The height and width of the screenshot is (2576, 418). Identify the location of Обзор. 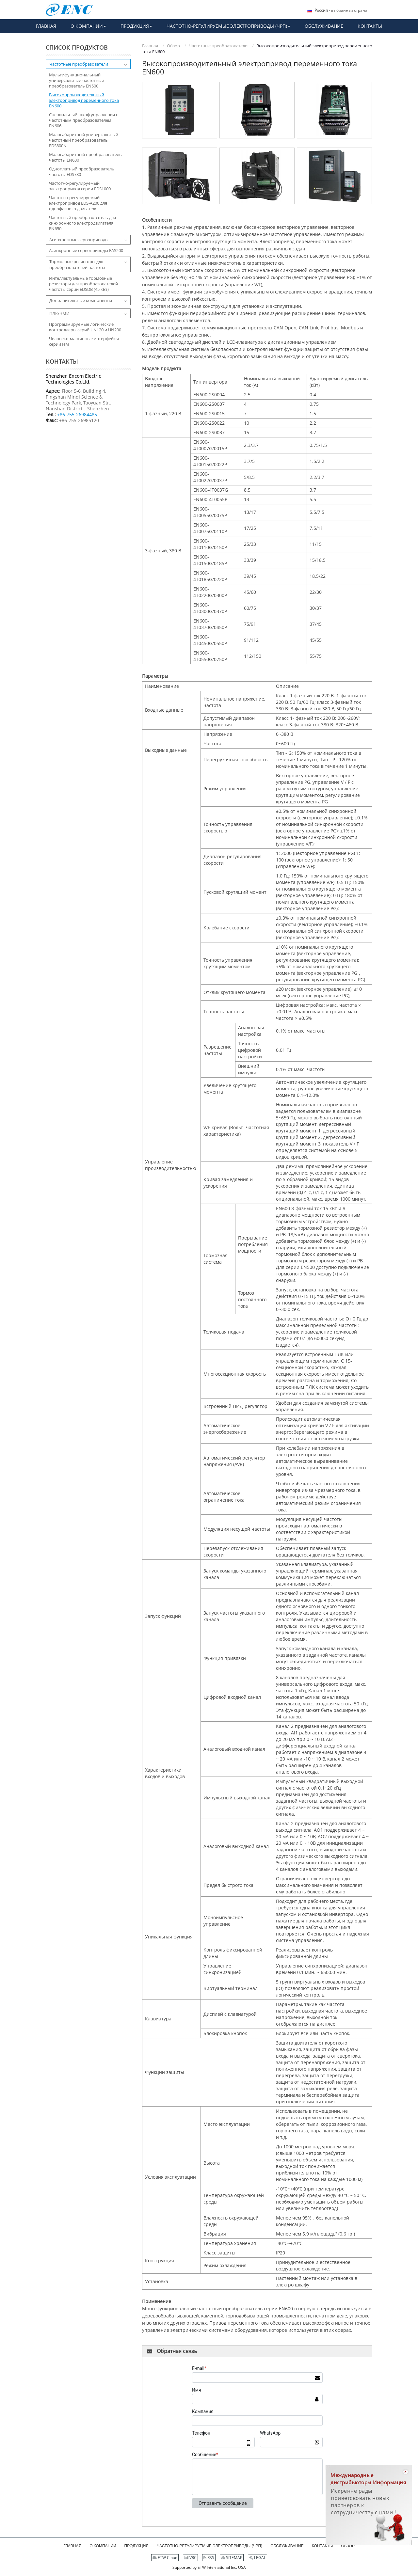
(173, 46).